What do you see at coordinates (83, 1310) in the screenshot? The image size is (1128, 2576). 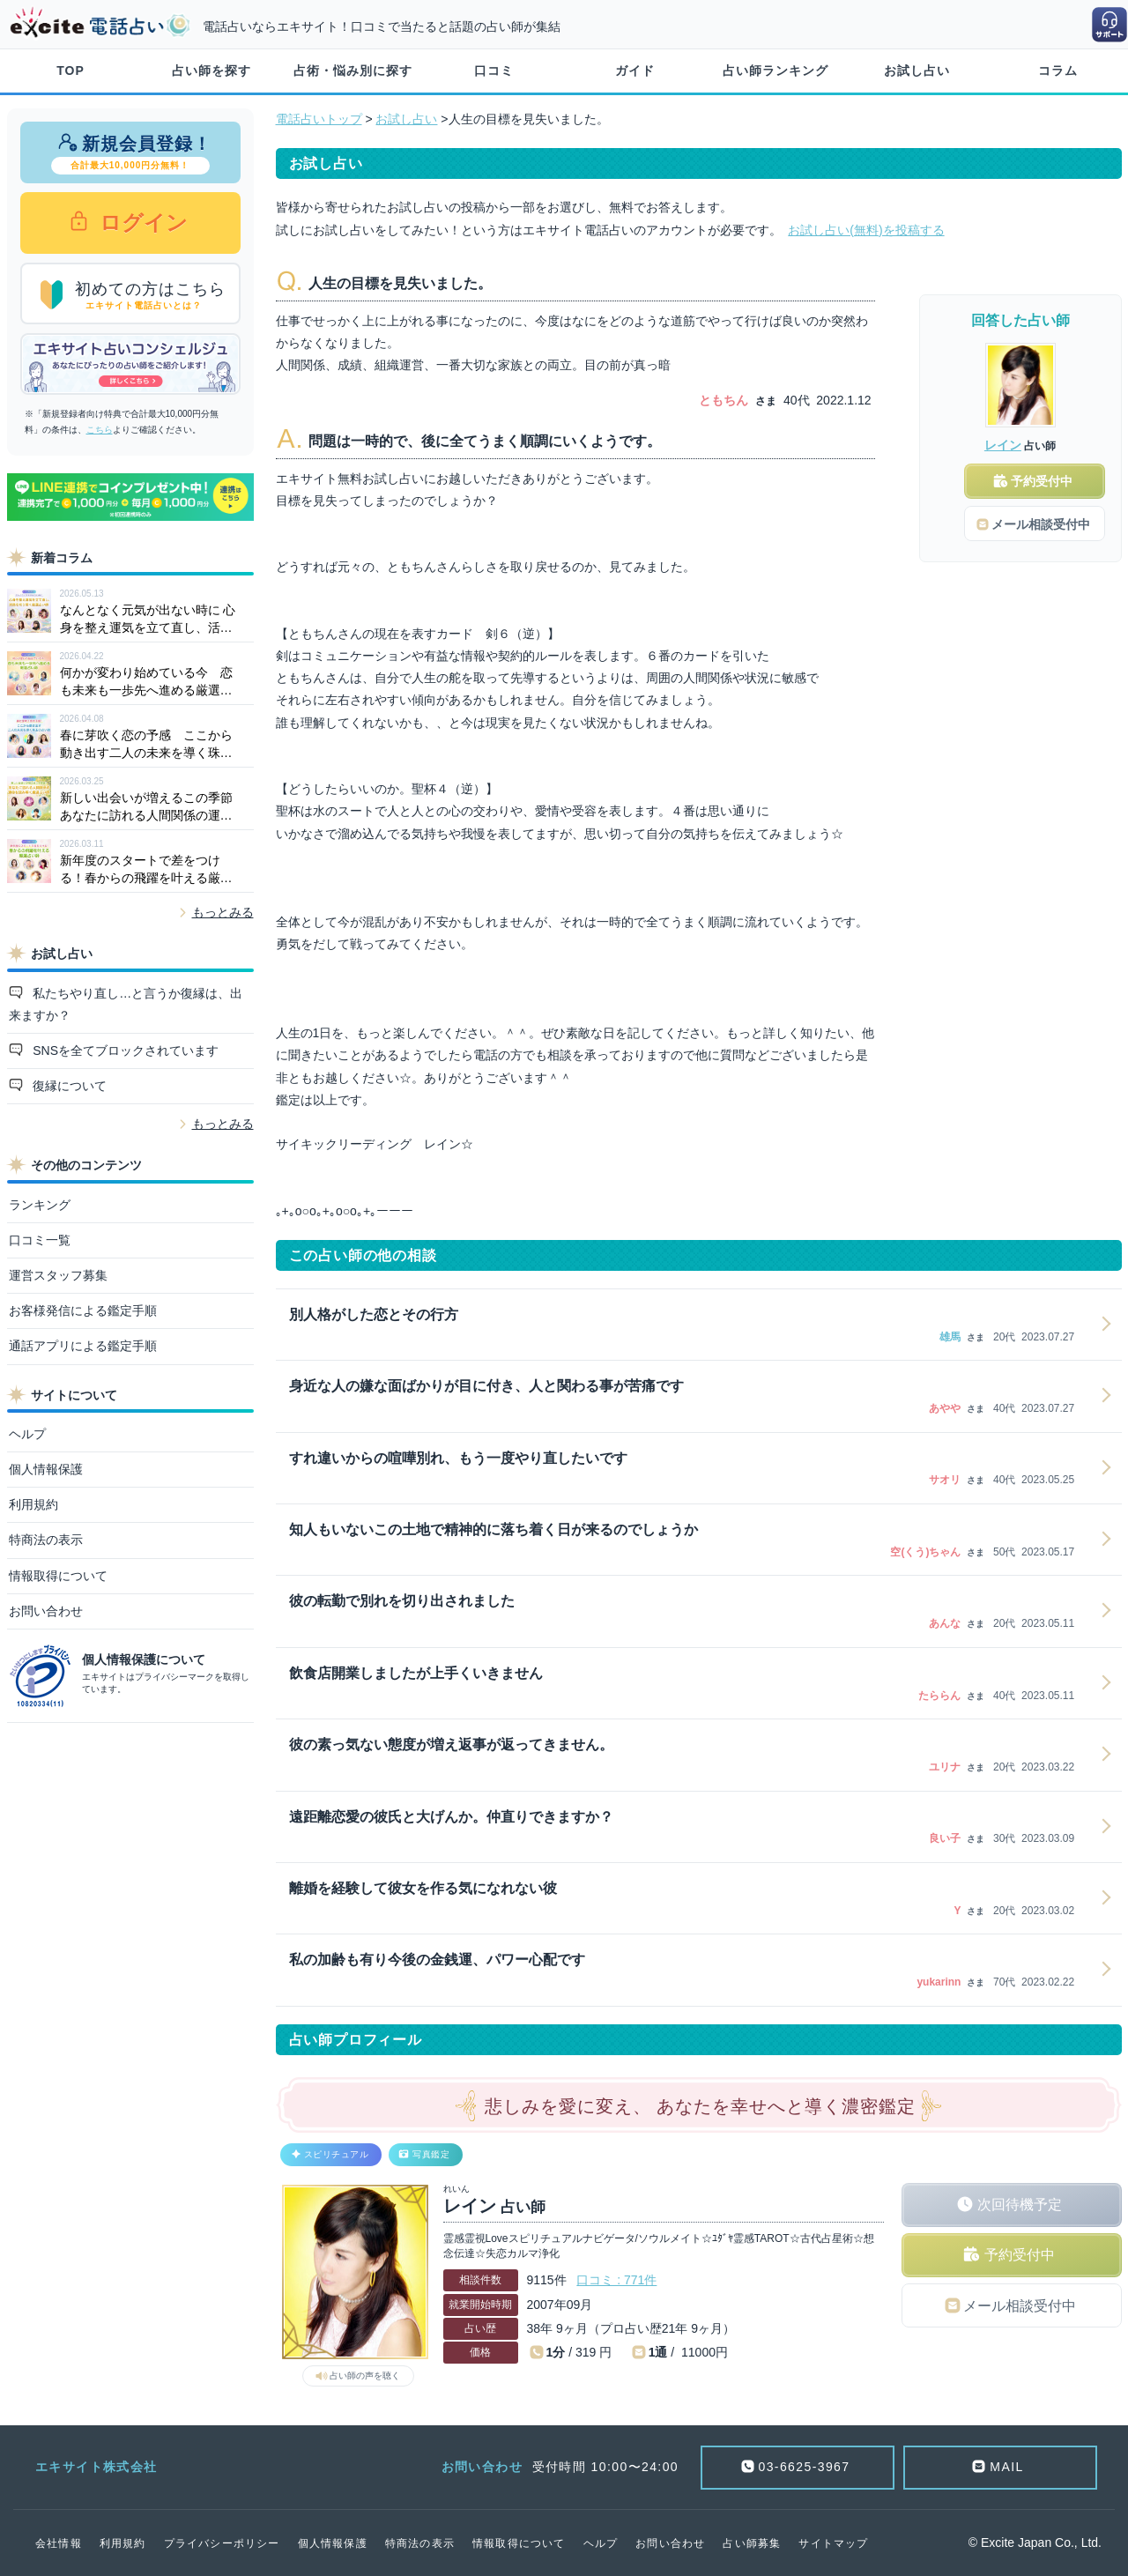 I see `お客様発信による鑑定手順` at bounding box center [83, 1310].